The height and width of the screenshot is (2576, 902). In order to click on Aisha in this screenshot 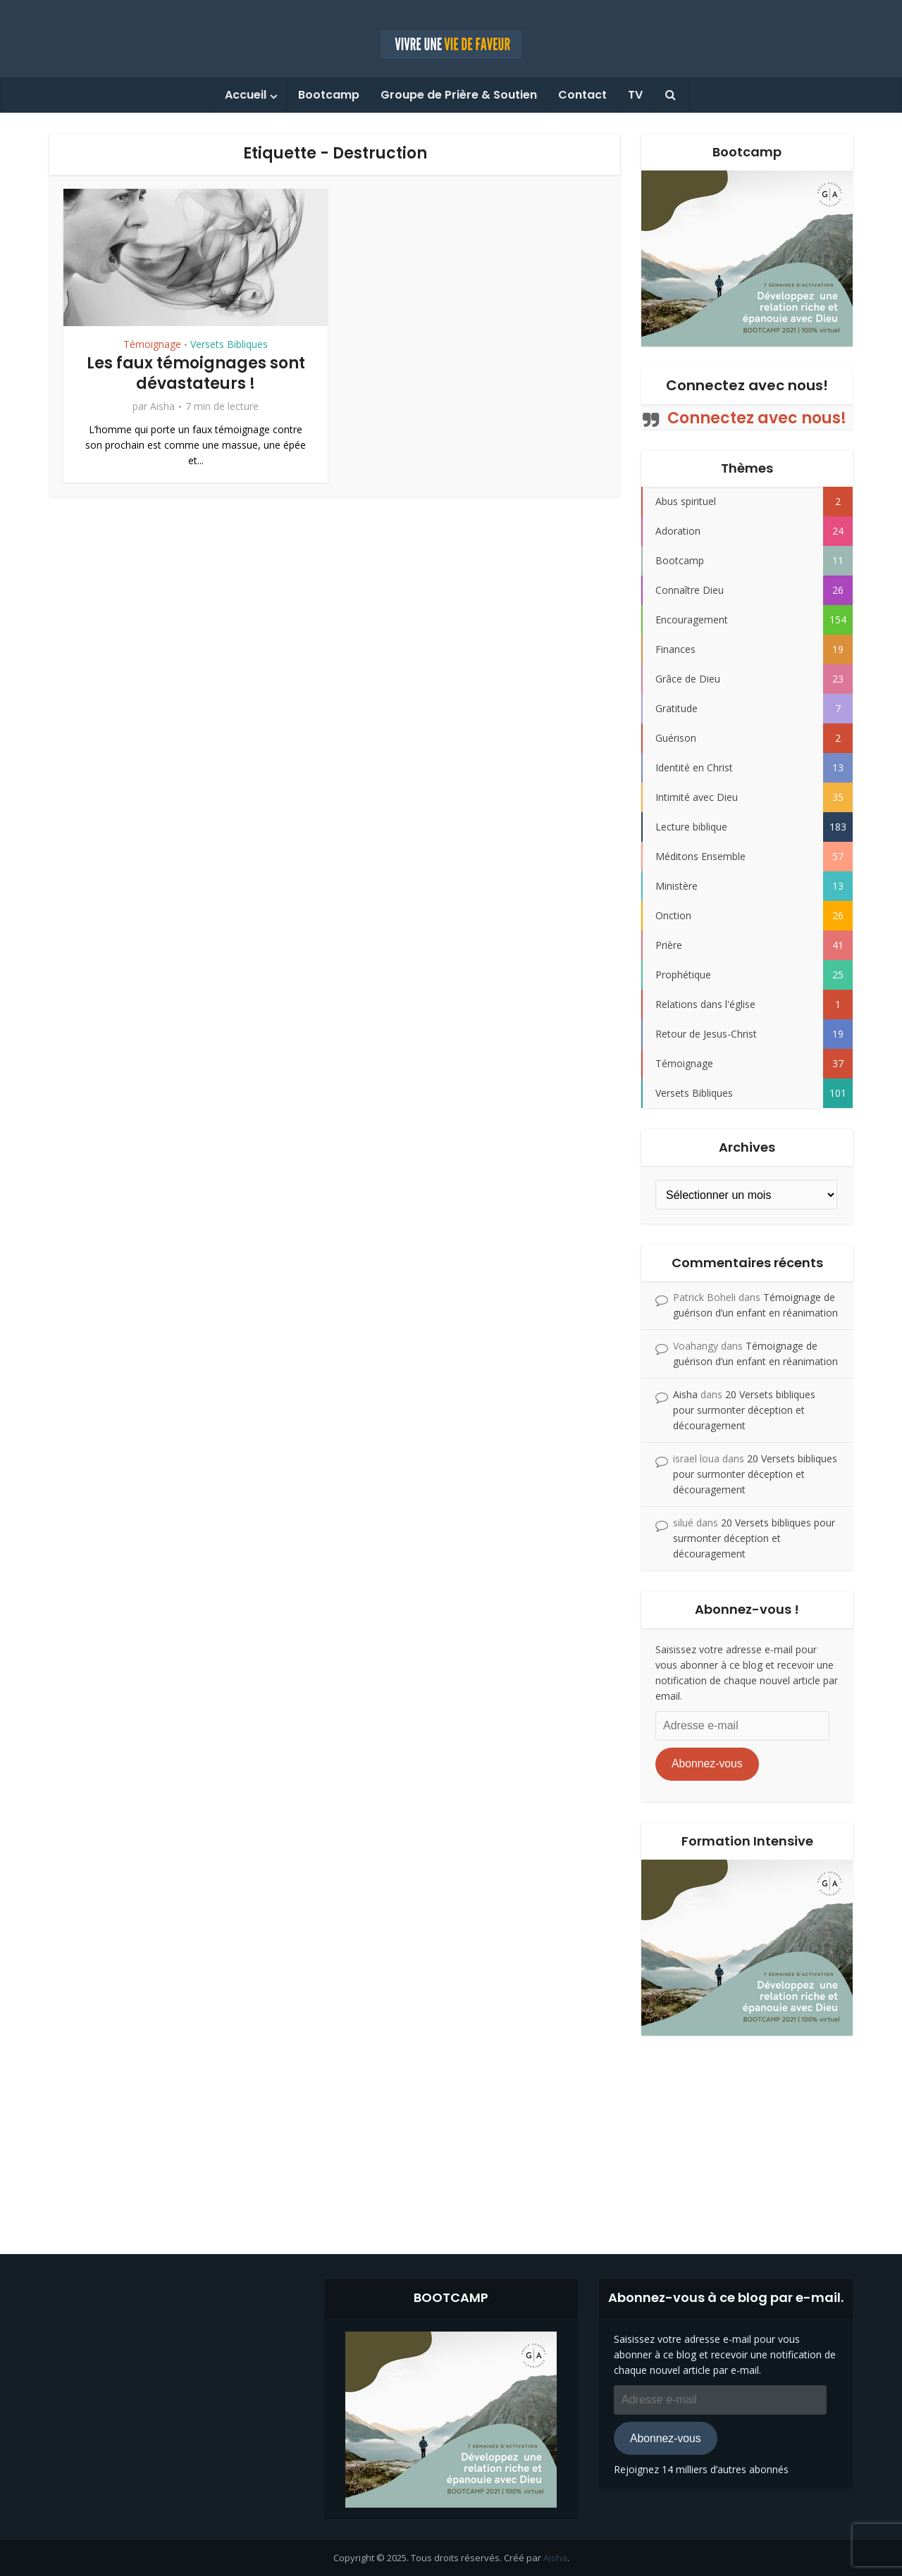, I will do `click(162, 406)`.